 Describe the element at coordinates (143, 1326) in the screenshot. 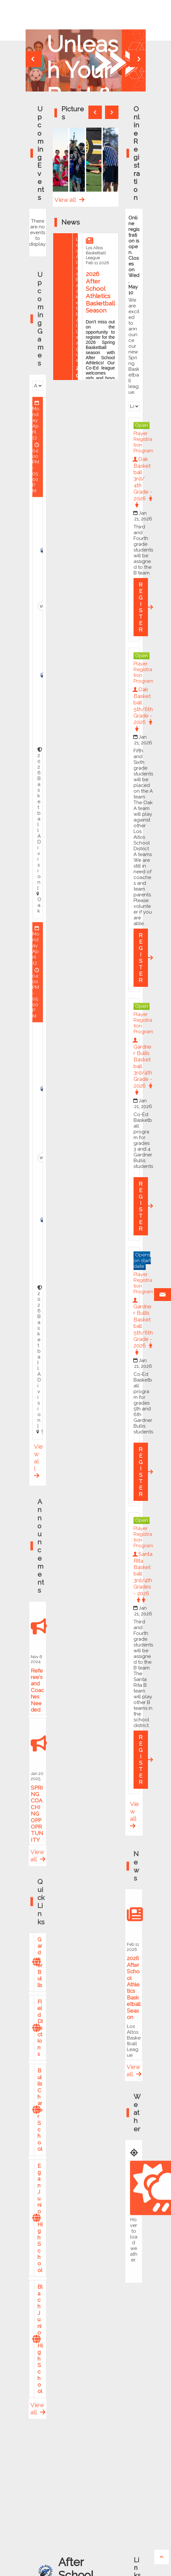

I see `Gardner Bullis Basketball 5th/6th Grade - 2026` at that location.